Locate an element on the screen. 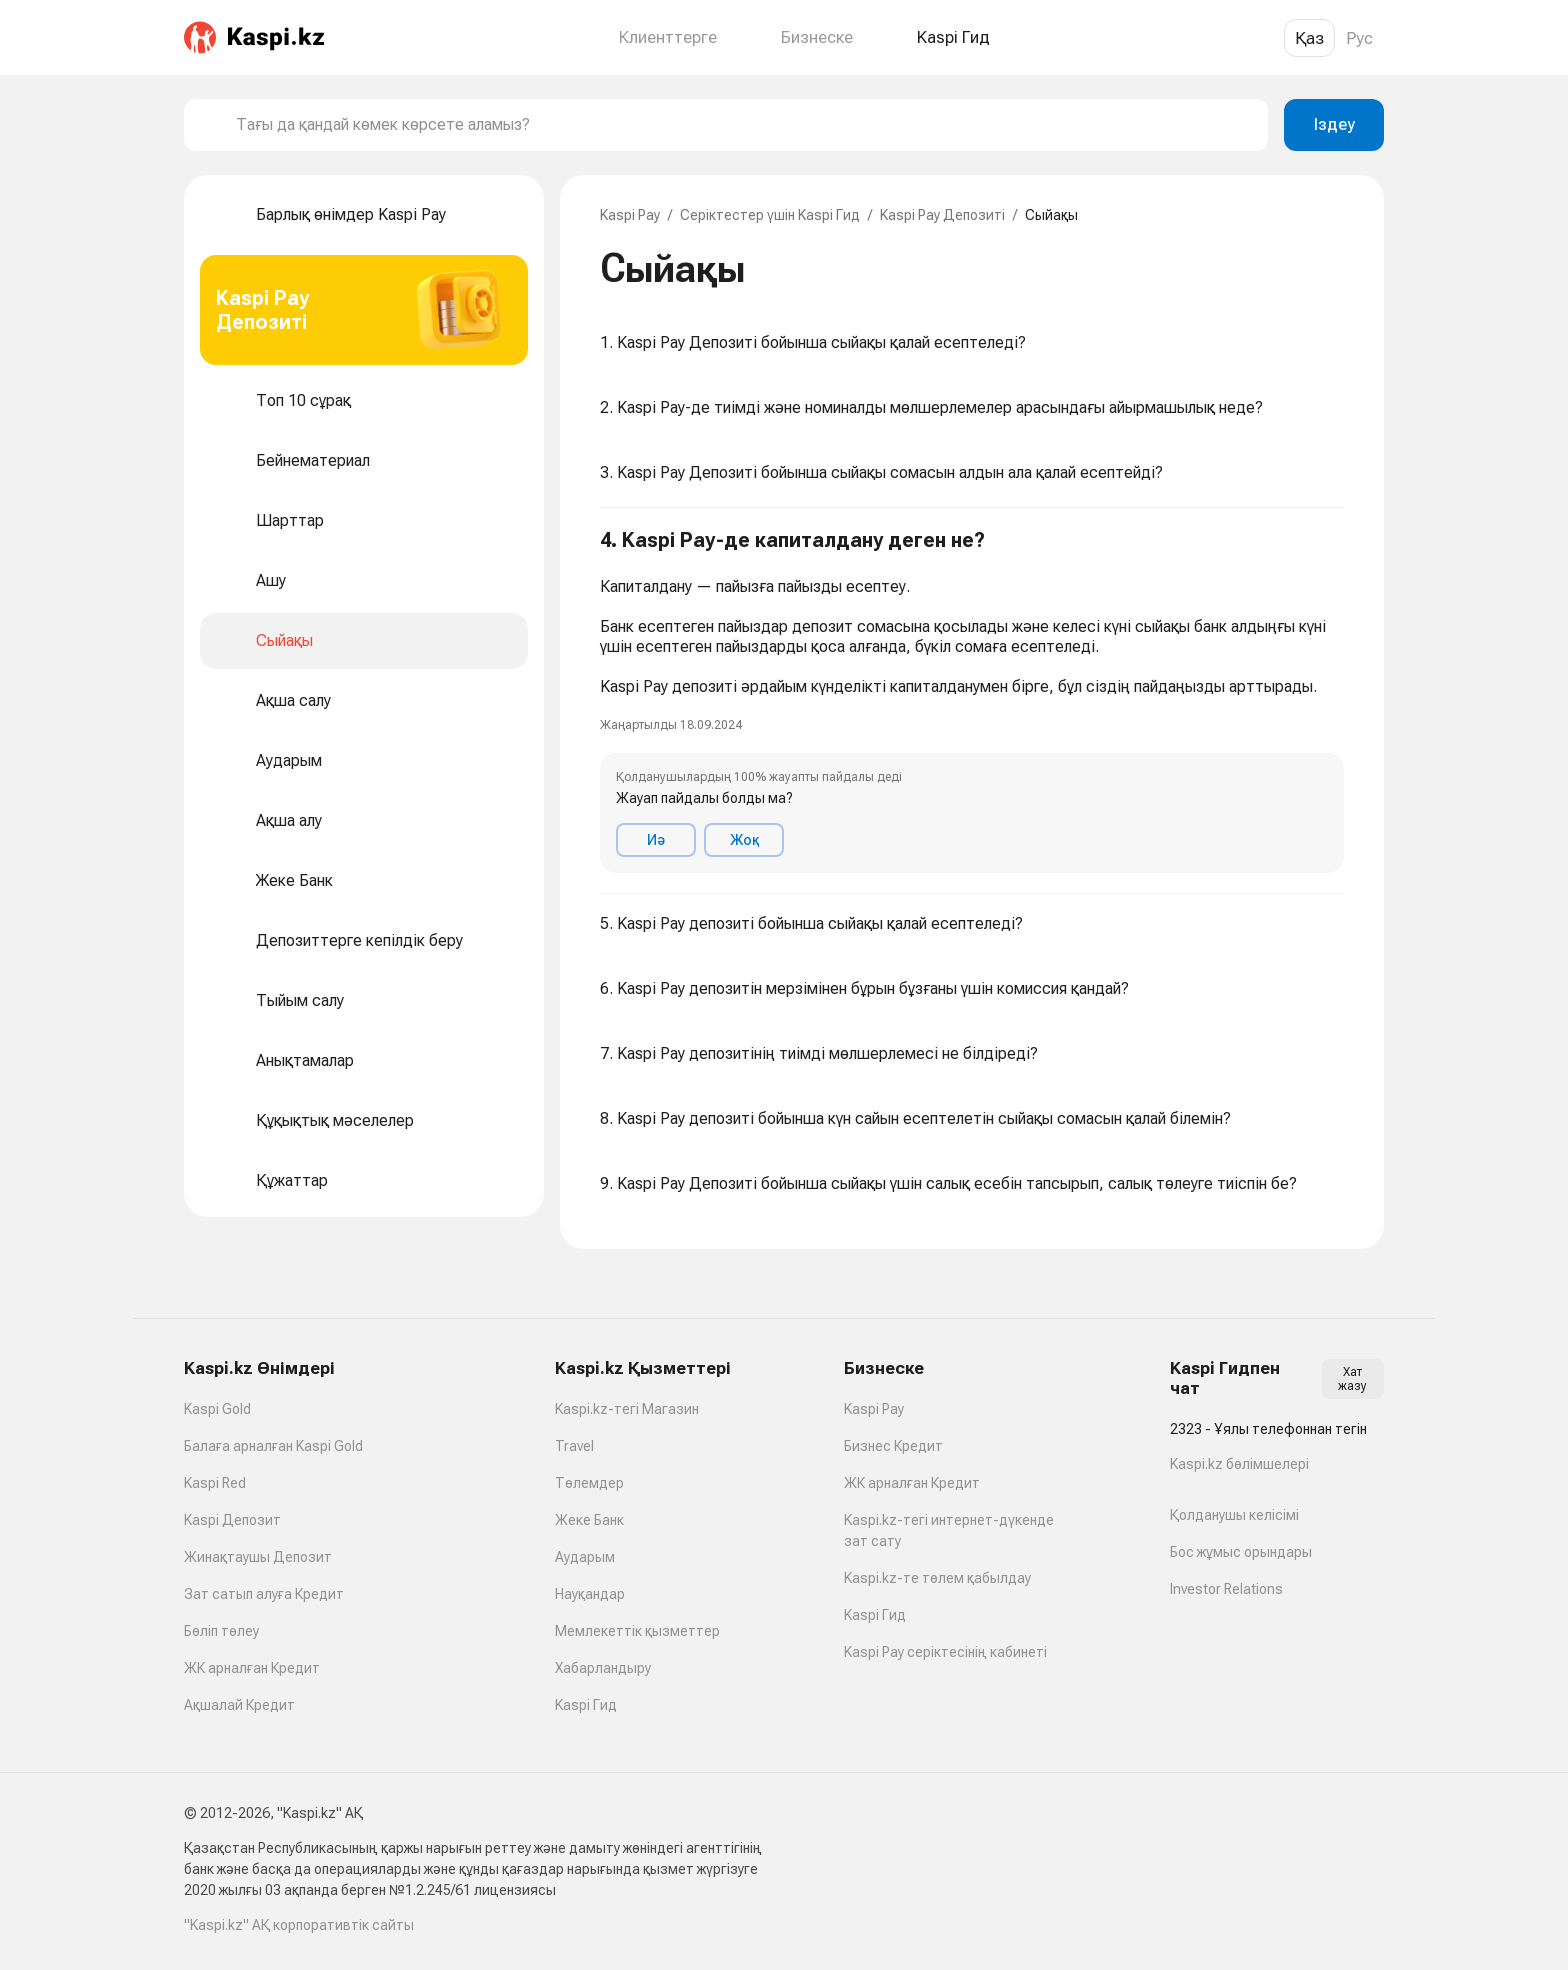 The width and height of the screenshot is (1568, 1970). Kaspi Депозит is located at coordinates (232, 1520).